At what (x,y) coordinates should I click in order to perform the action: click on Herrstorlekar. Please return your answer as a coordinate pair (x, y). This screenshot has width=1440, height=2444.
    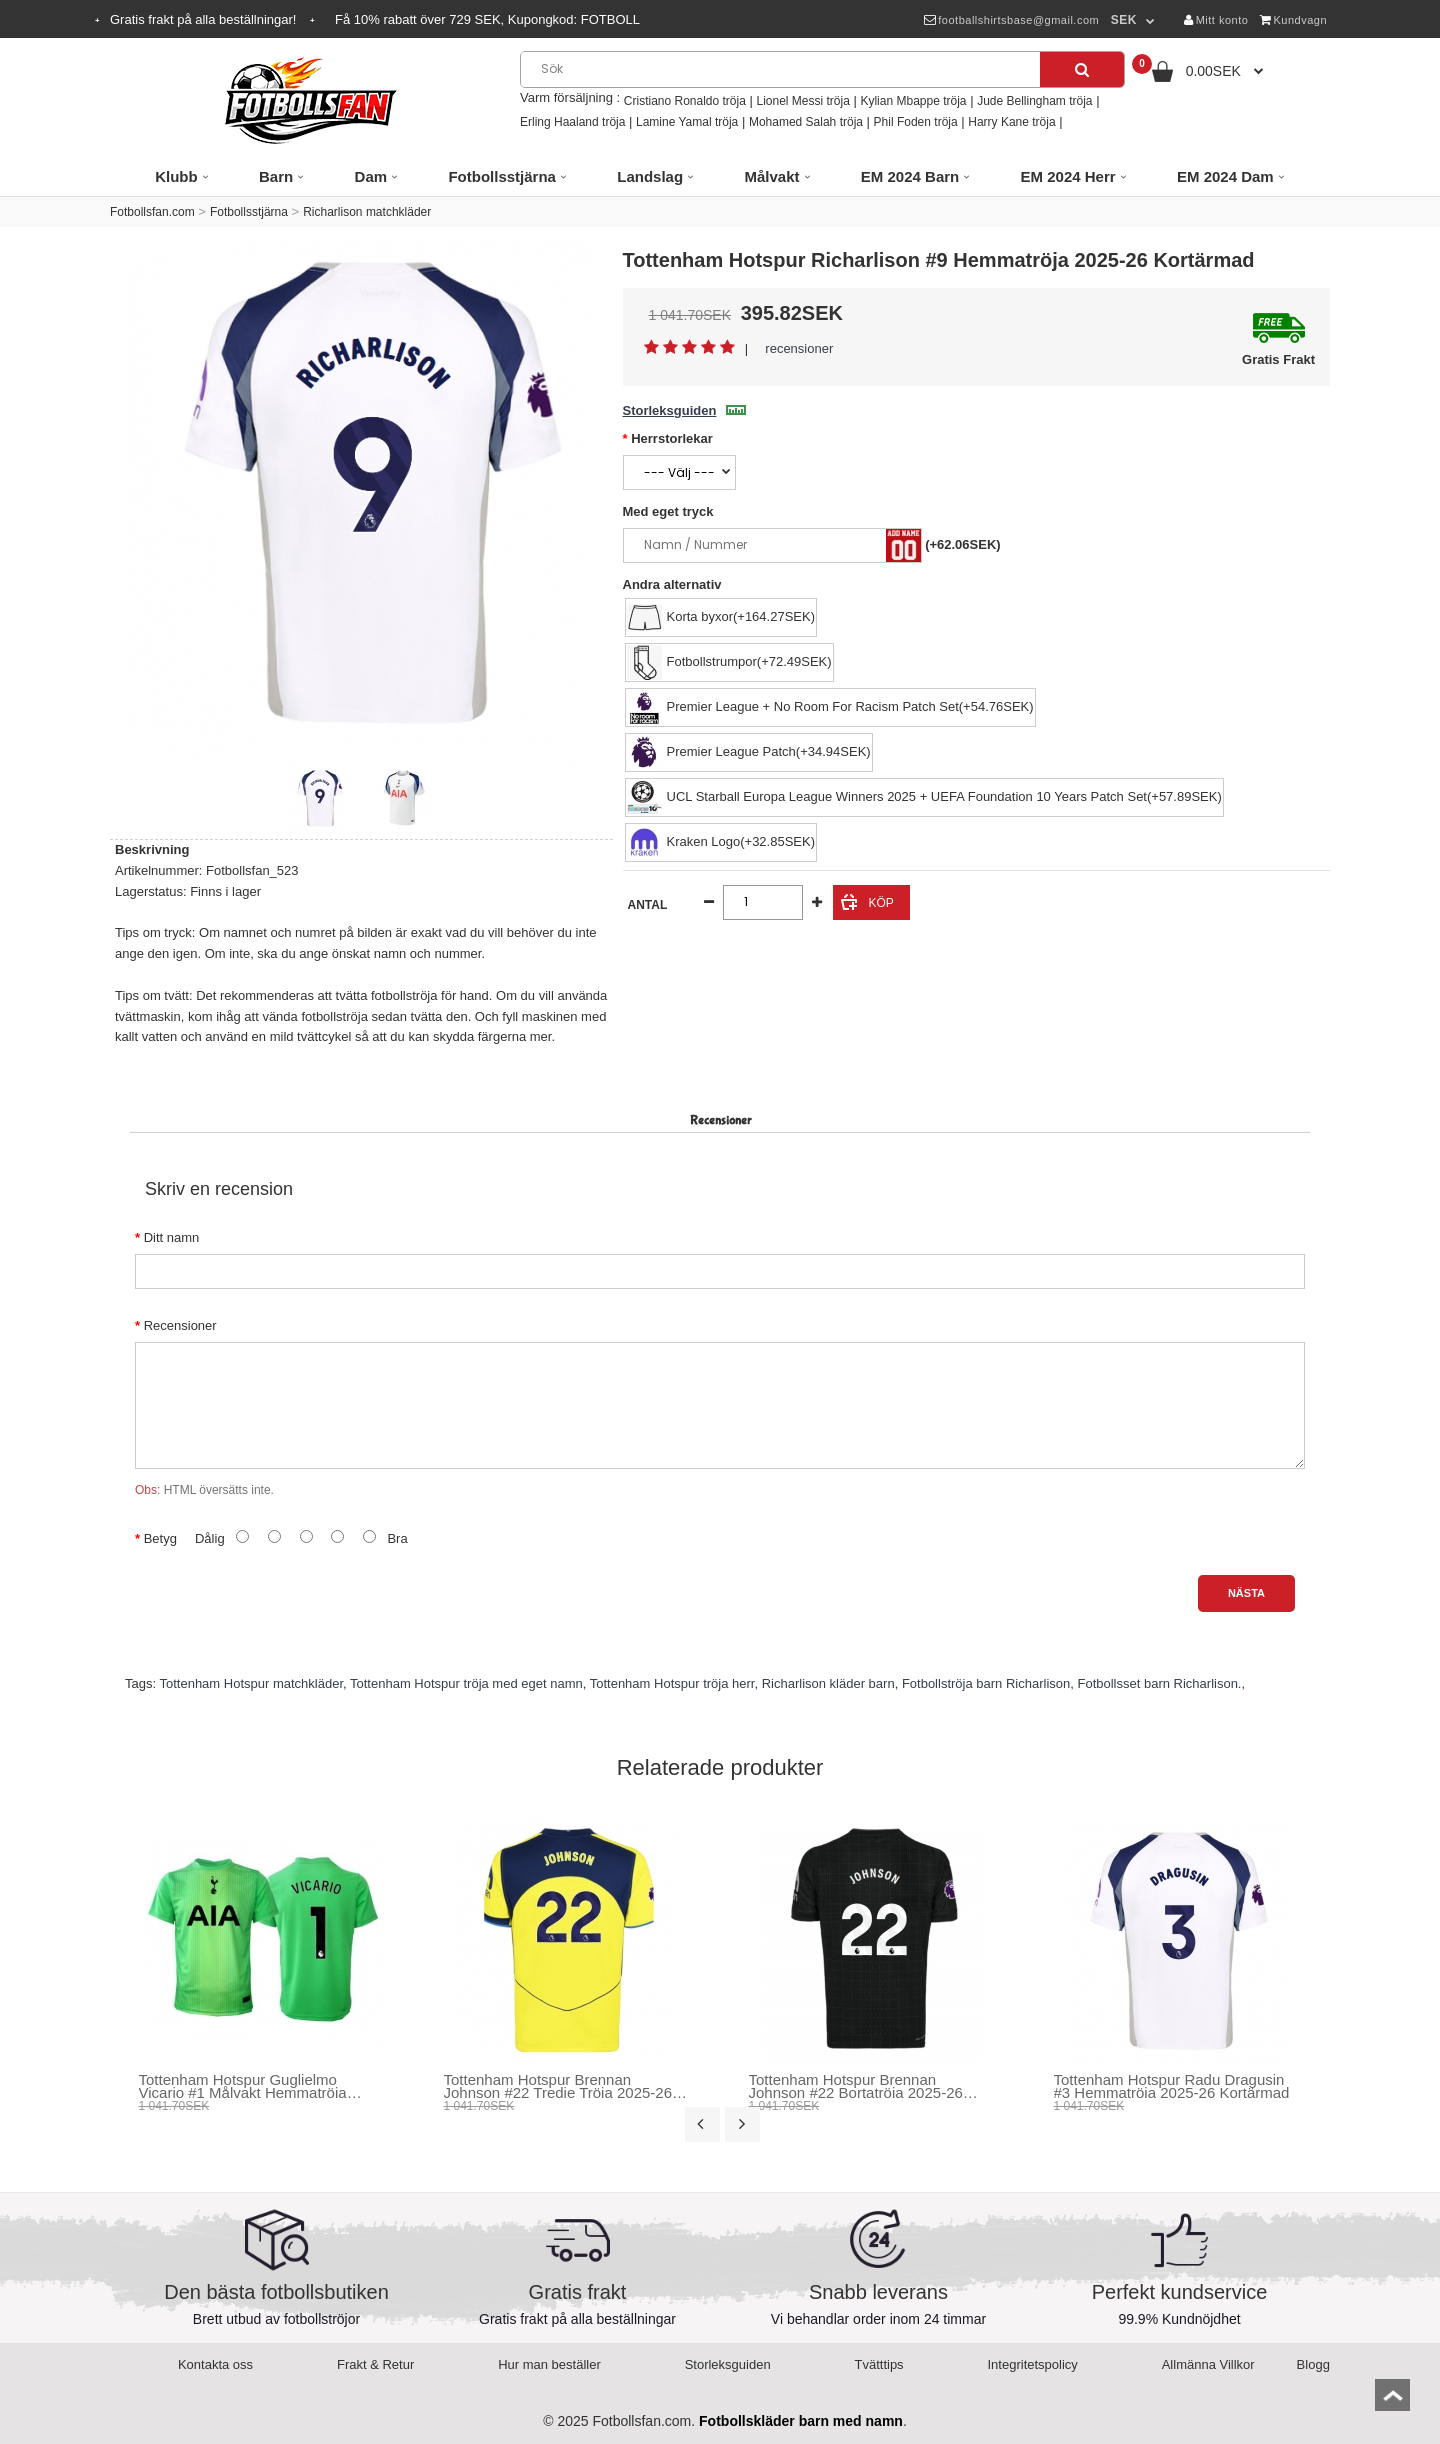
    Looking at the image, I should click on (672, 438).